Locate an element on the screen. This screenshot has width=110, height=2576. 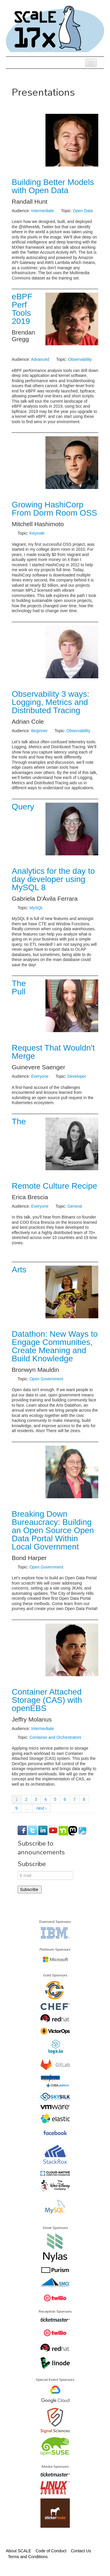
Container and Orchestrators is located at coordinates (55, 1737).